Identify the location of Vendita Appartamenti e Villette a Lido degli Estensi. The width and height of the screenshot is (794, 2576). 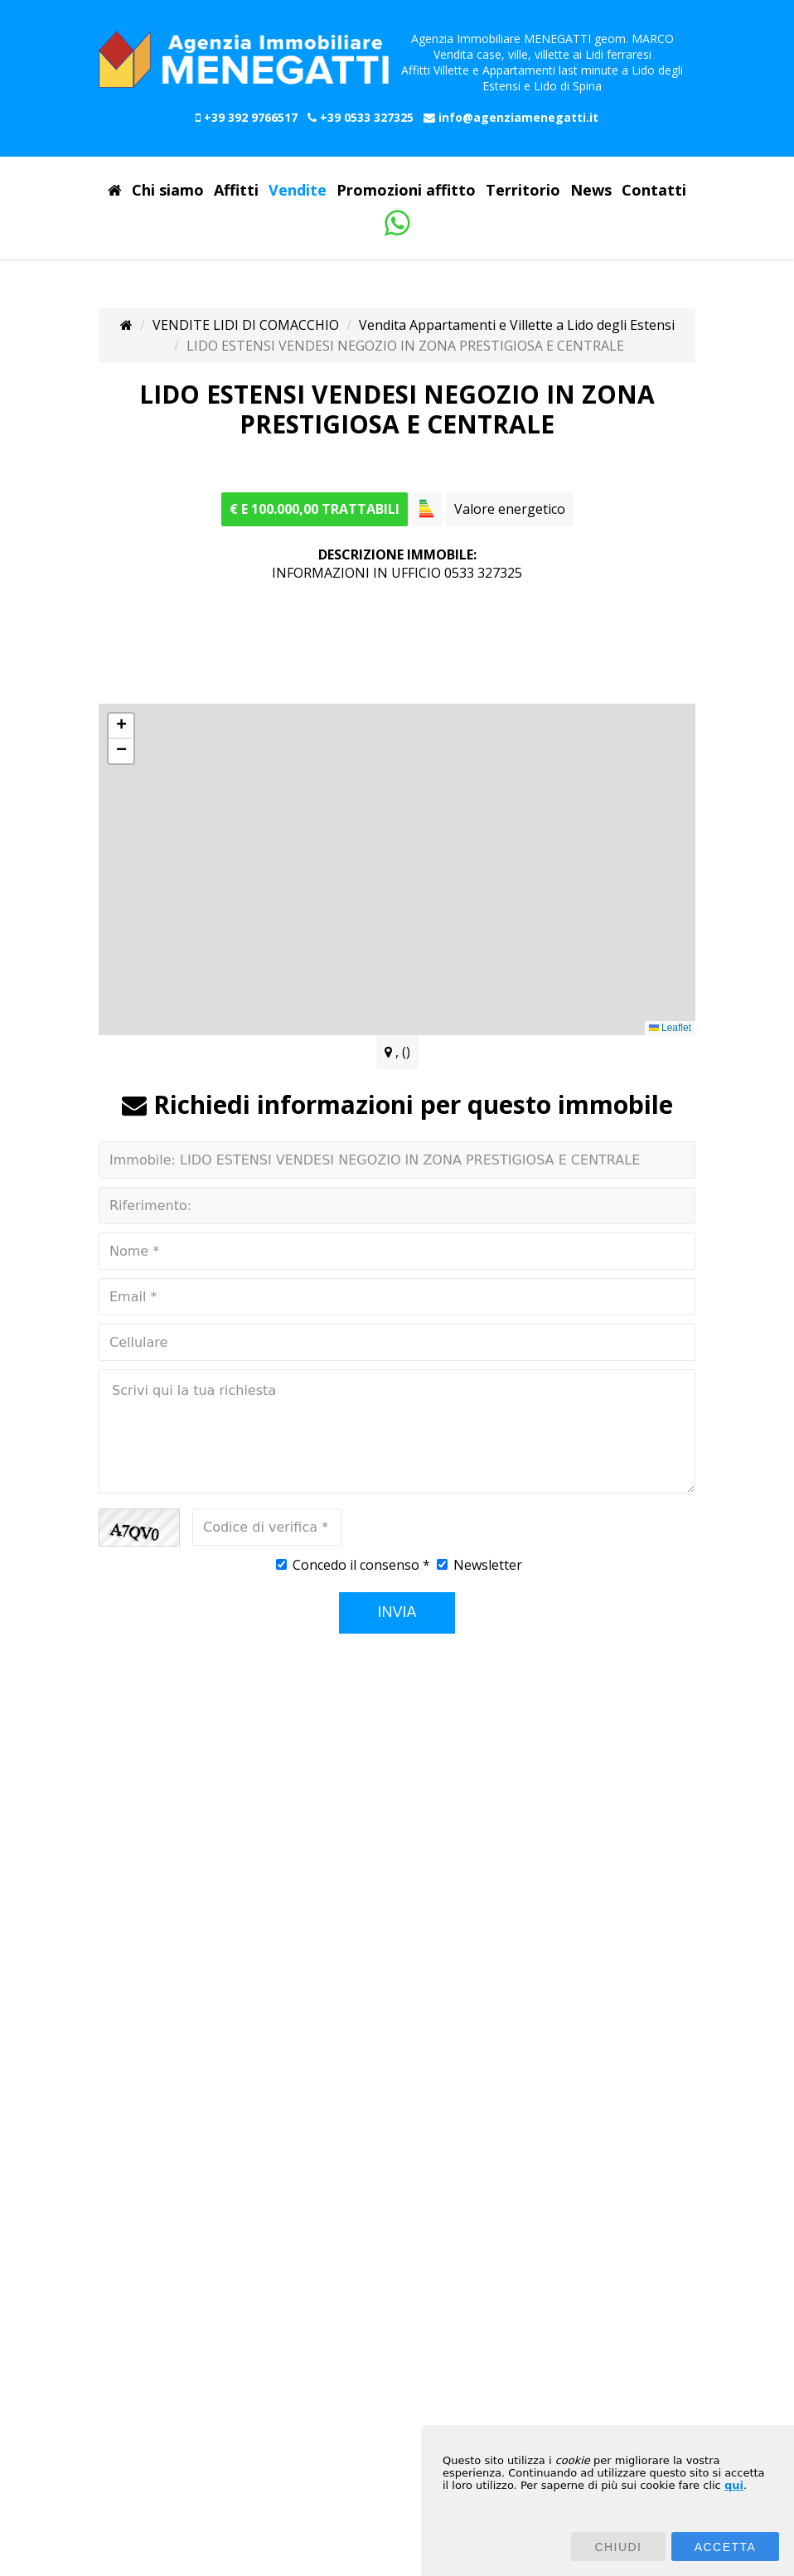
(517, 325).